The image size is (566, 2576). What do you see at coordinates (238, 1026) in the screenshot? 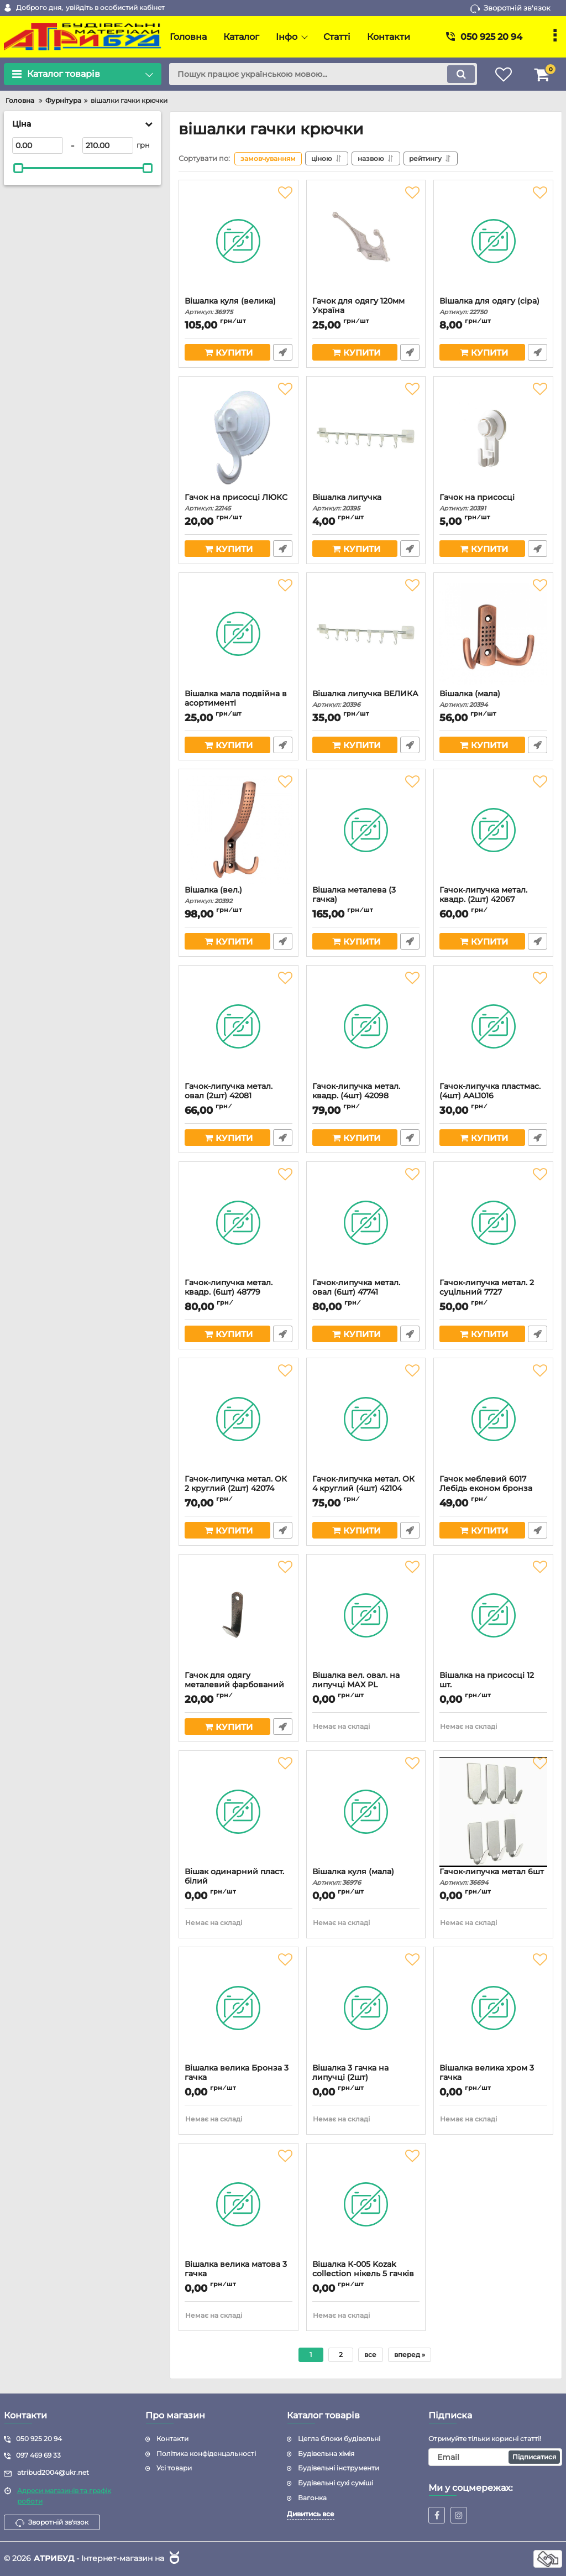
I see `[Гачок-липучка метал. овал (2шт) 42081]` at bounding box center [238, 1026].